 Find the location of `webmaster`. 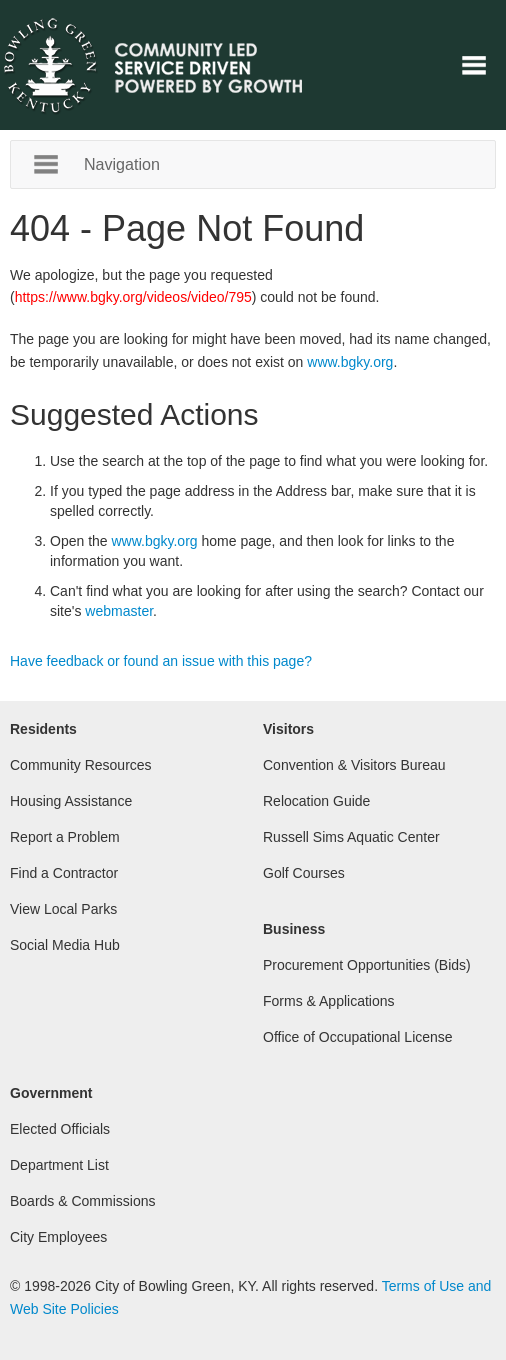

webmaster is located at coordinates (119, 611).